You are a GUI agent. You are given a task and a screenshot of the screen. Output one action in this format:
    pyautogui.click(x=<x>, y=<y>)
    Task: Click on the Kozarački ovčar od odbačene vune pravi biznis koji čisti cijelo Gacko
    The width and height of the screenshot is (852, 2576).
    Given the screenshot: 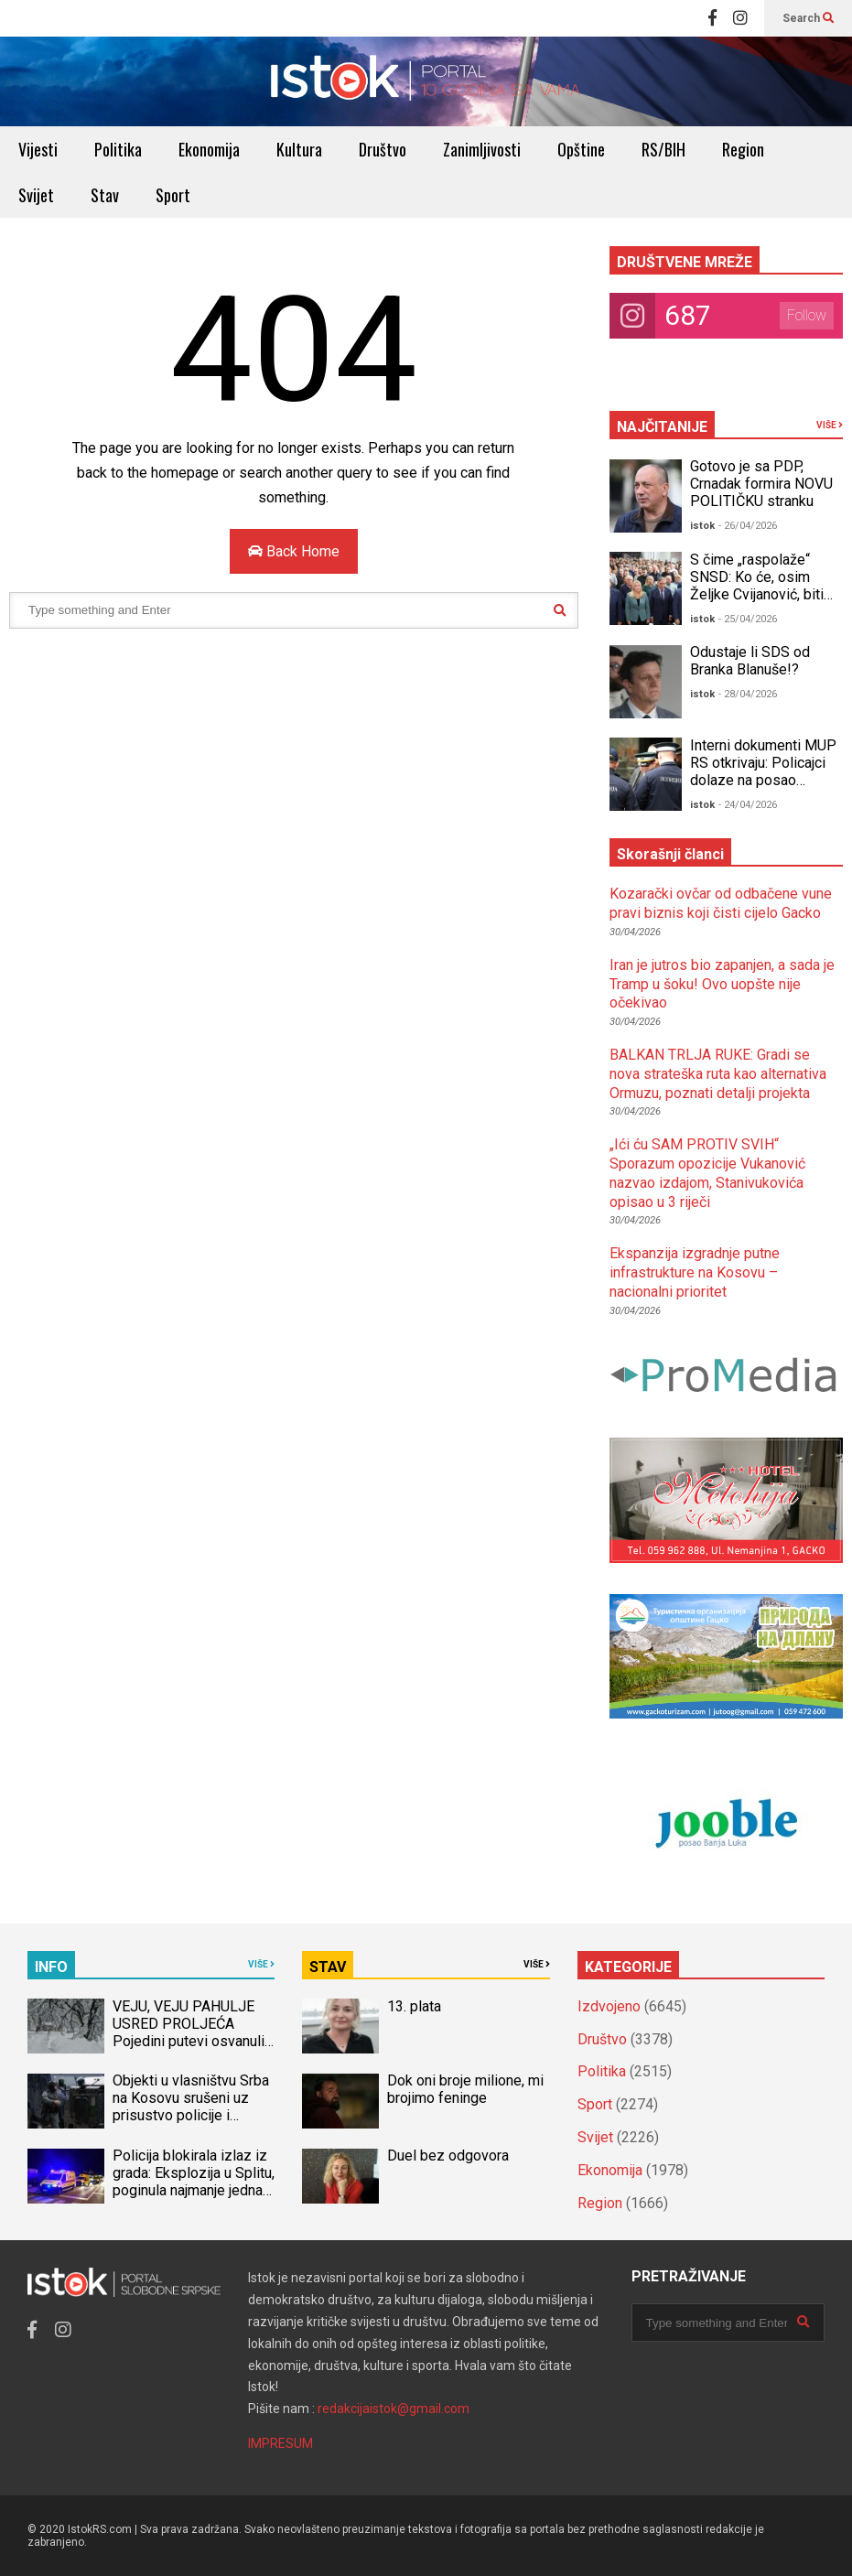 What is the action you would take?
    pyautogui.click(x=720, y=903)
    